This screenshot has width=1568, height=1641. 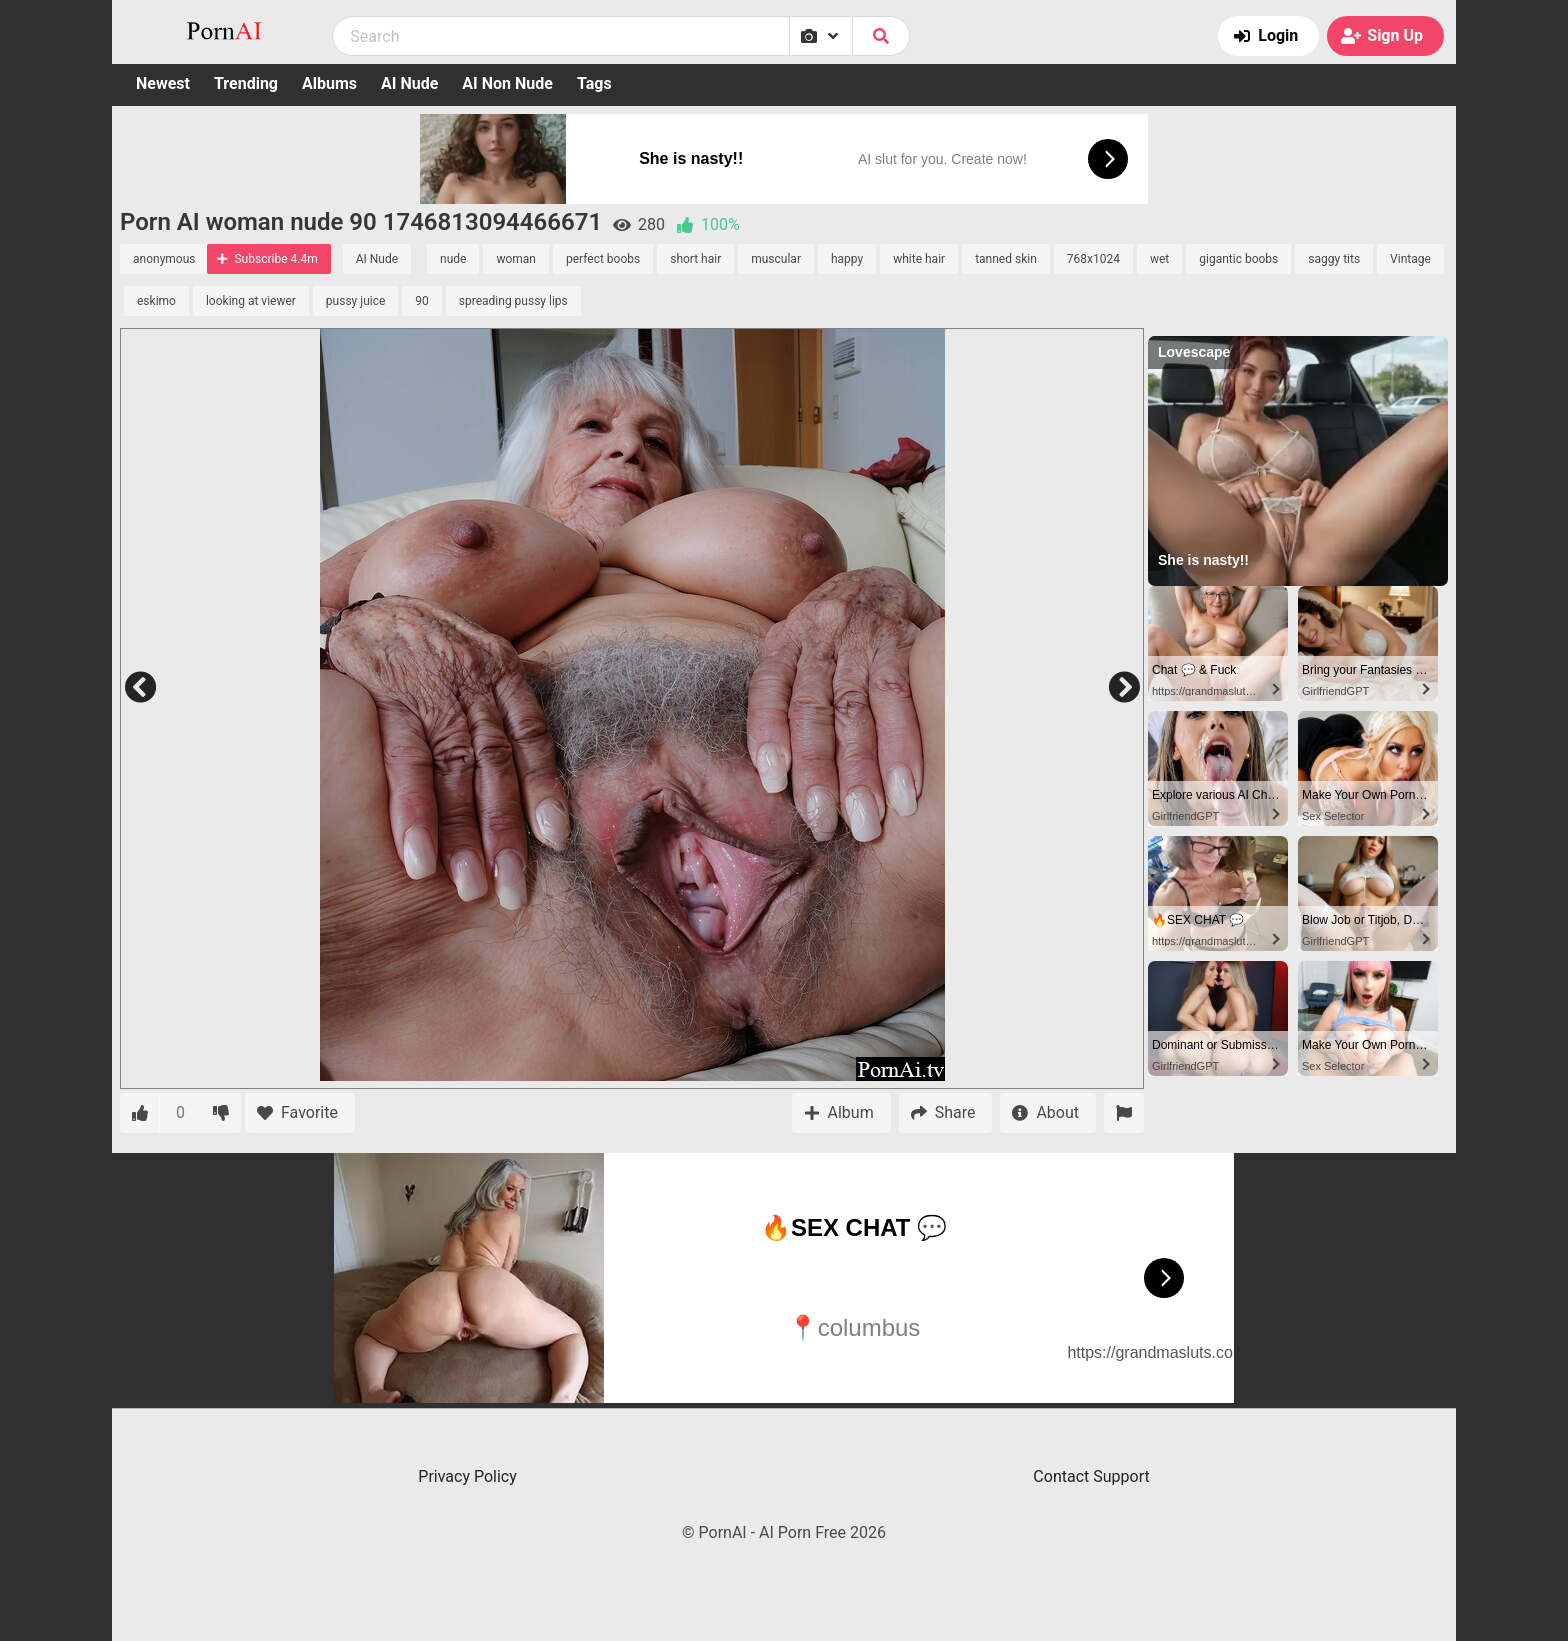 I want to click on gigantic boobs, so click(x=1238, y=259).